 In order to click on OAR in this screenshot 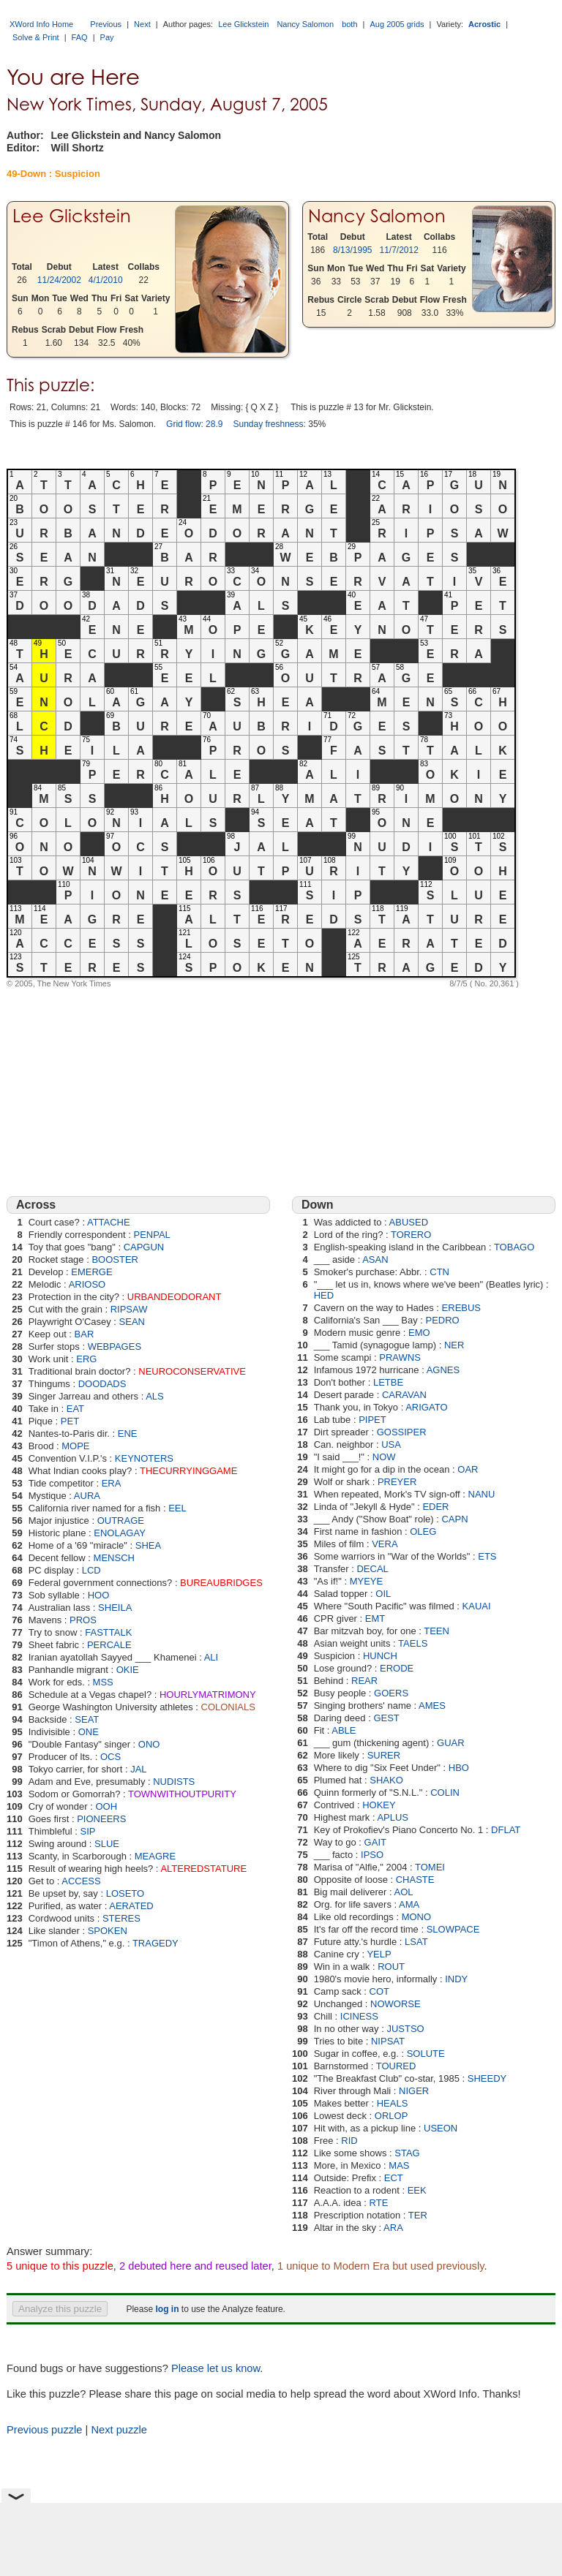, I will do `click(467, 1469)`.